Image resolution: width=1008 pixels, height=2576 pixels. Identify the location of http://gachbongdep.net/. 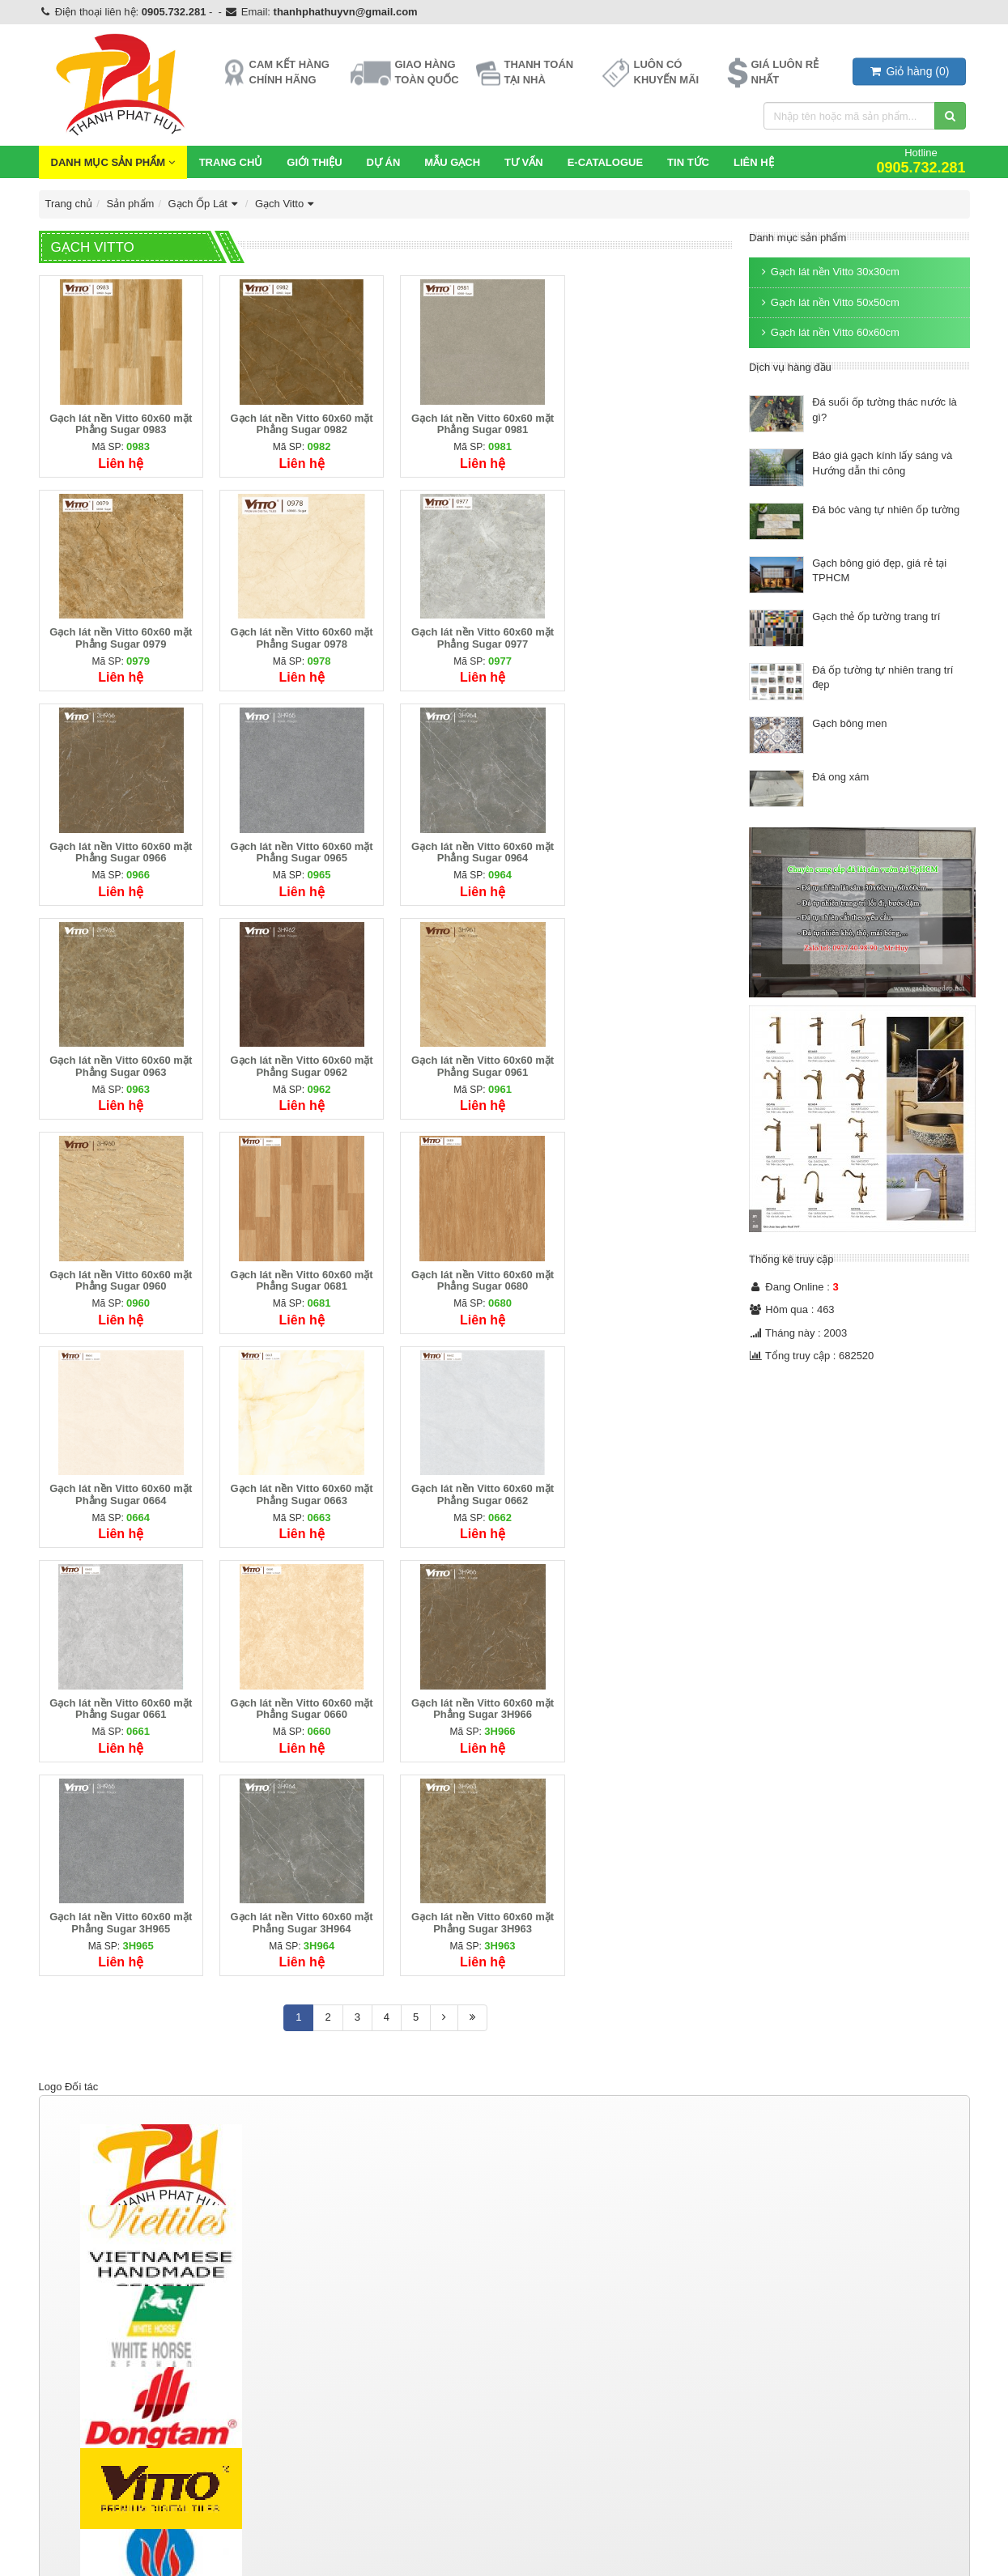
(94, 2491).